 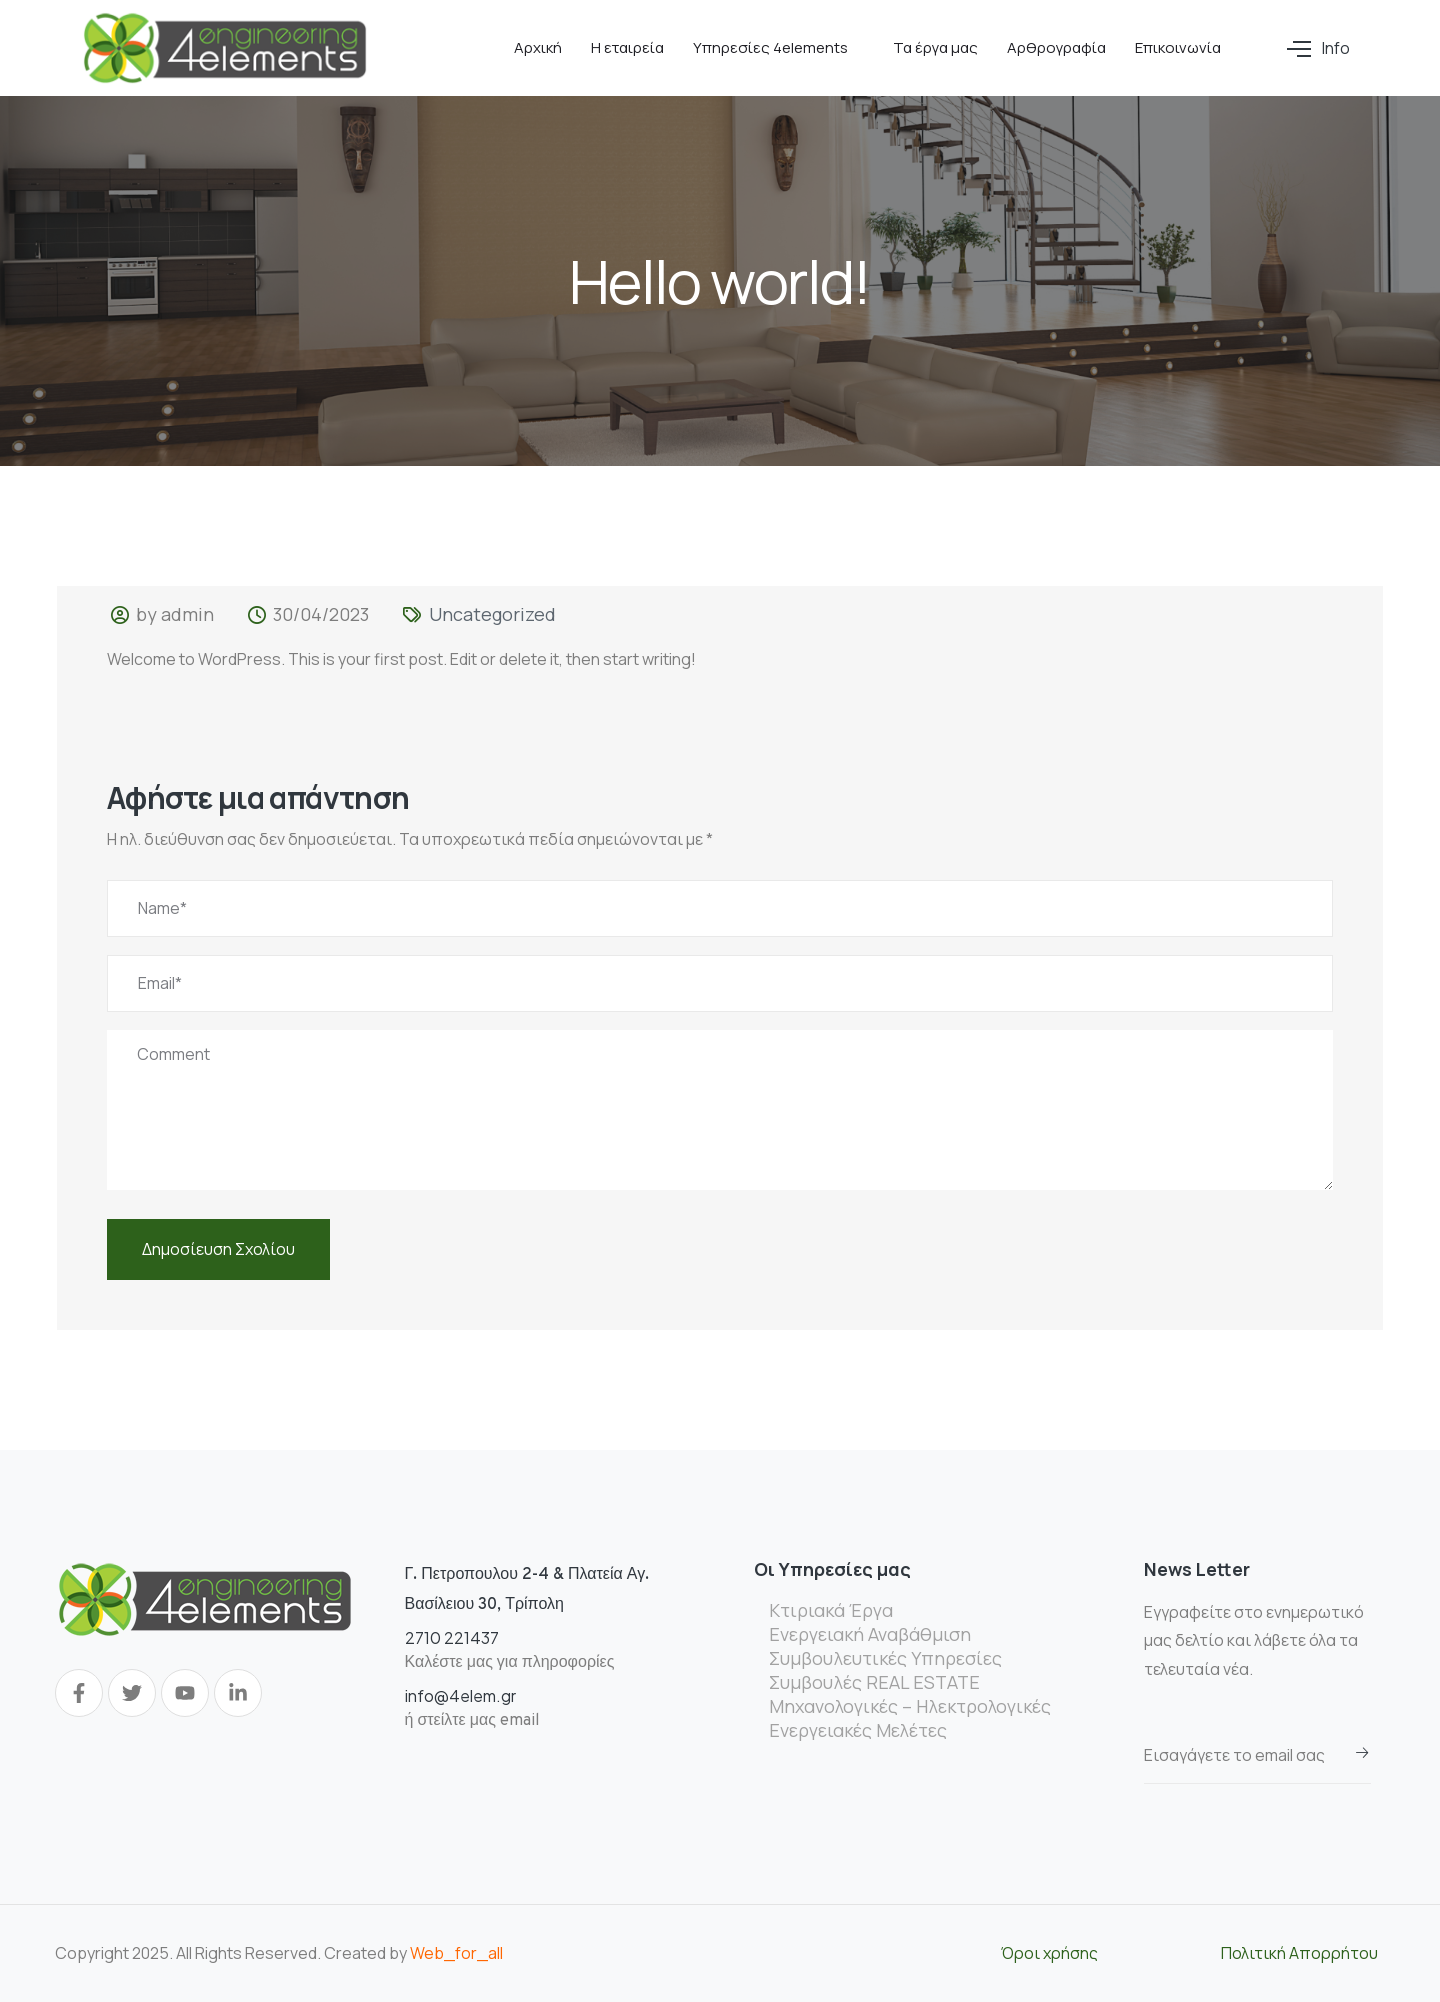 What do you see at coordinates (831, 1610) in the screenshot?
I see `Κτιριακά Έργα` at bounding box center [831, 1610].